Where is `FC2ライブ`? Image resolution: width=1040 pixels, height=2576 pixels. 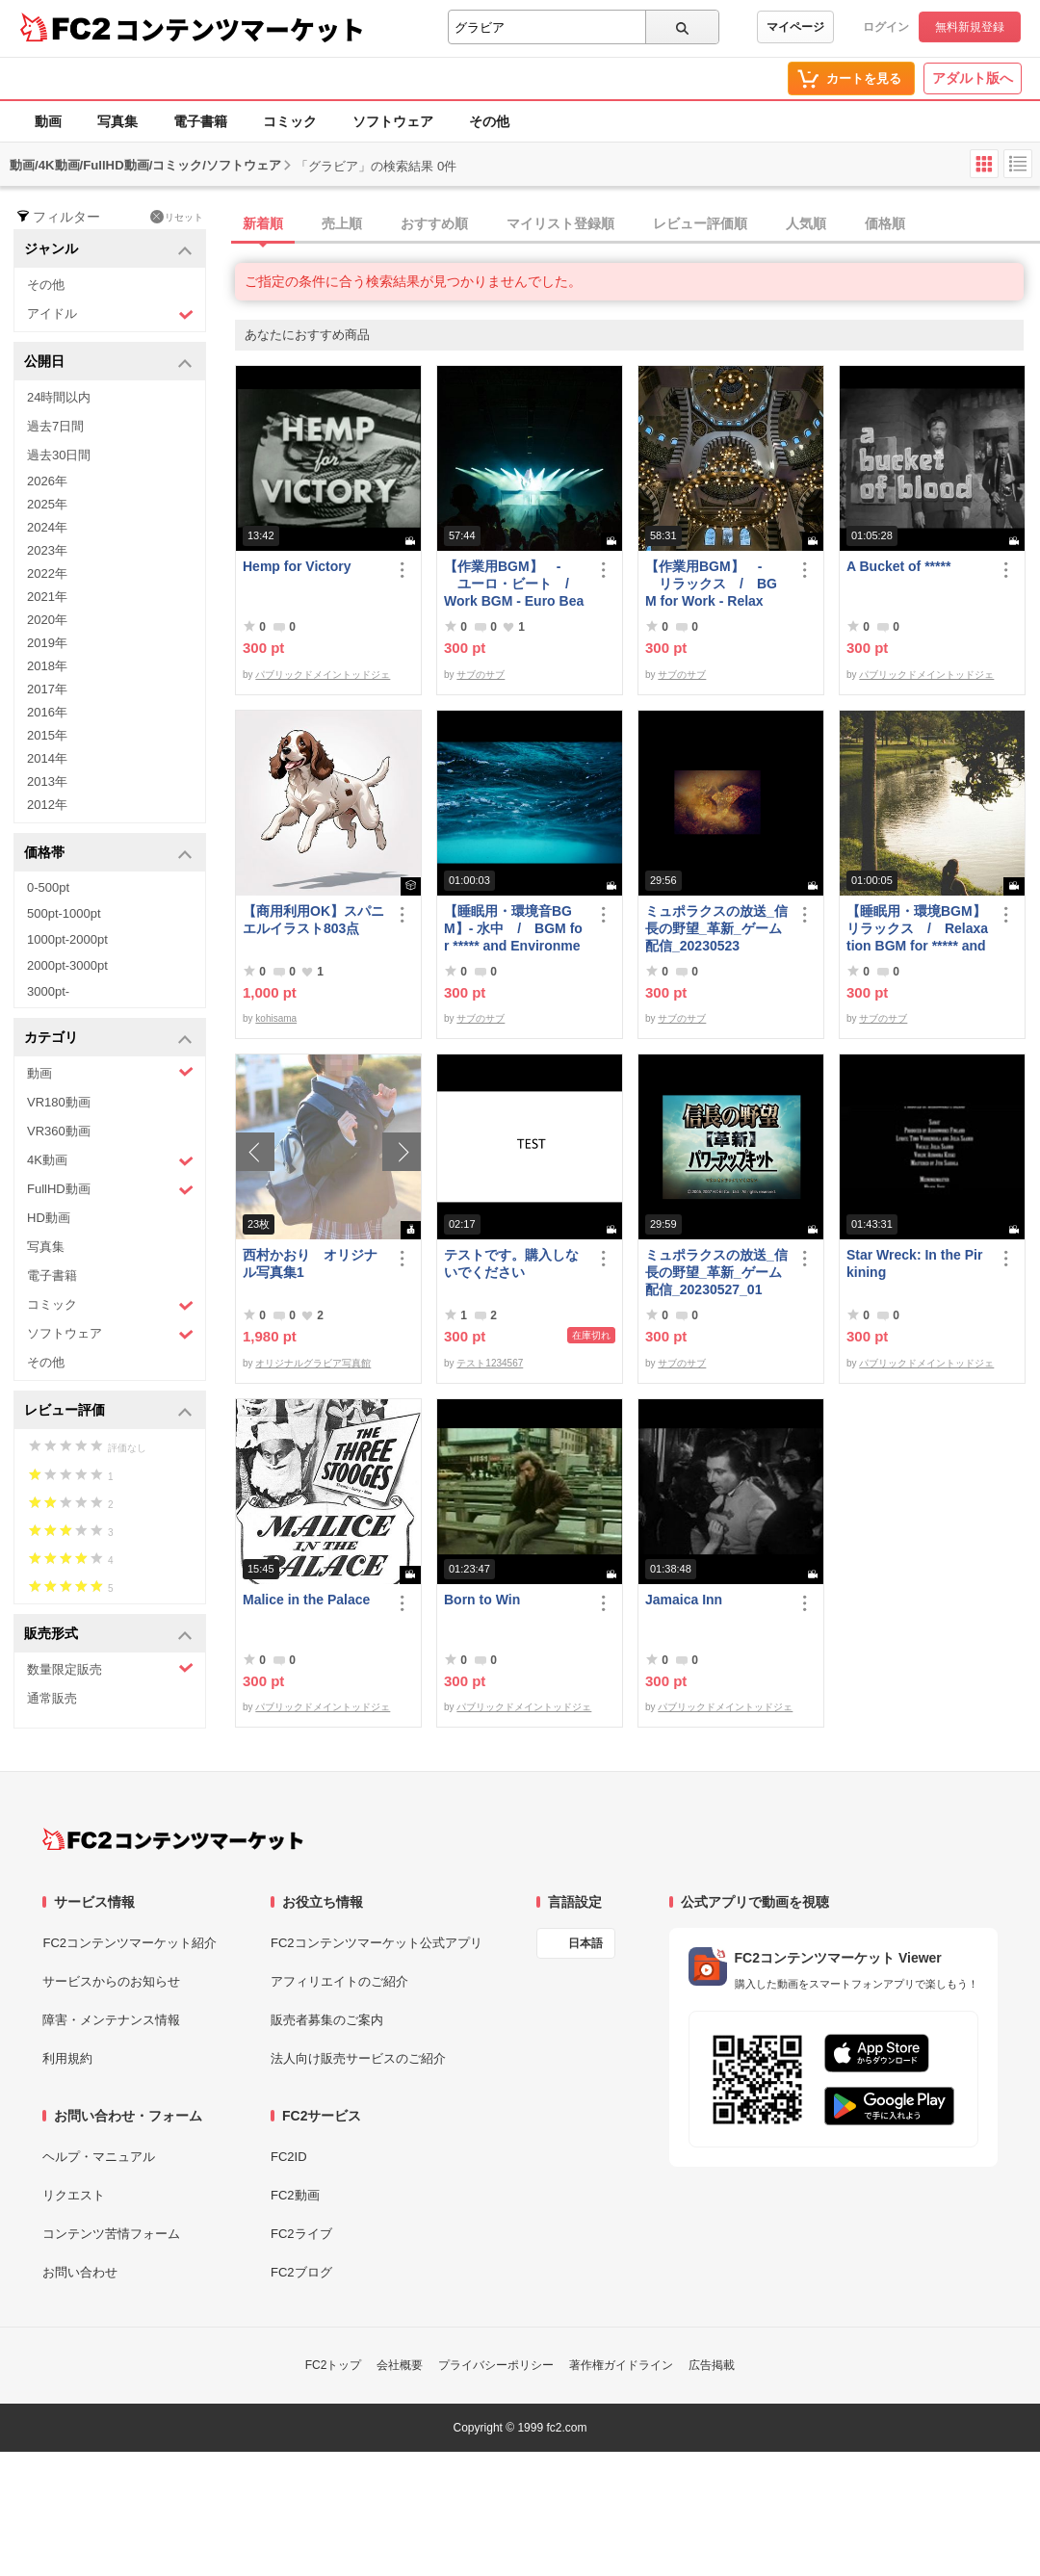
FC2ライブ is located at coordinates (301, 2233).